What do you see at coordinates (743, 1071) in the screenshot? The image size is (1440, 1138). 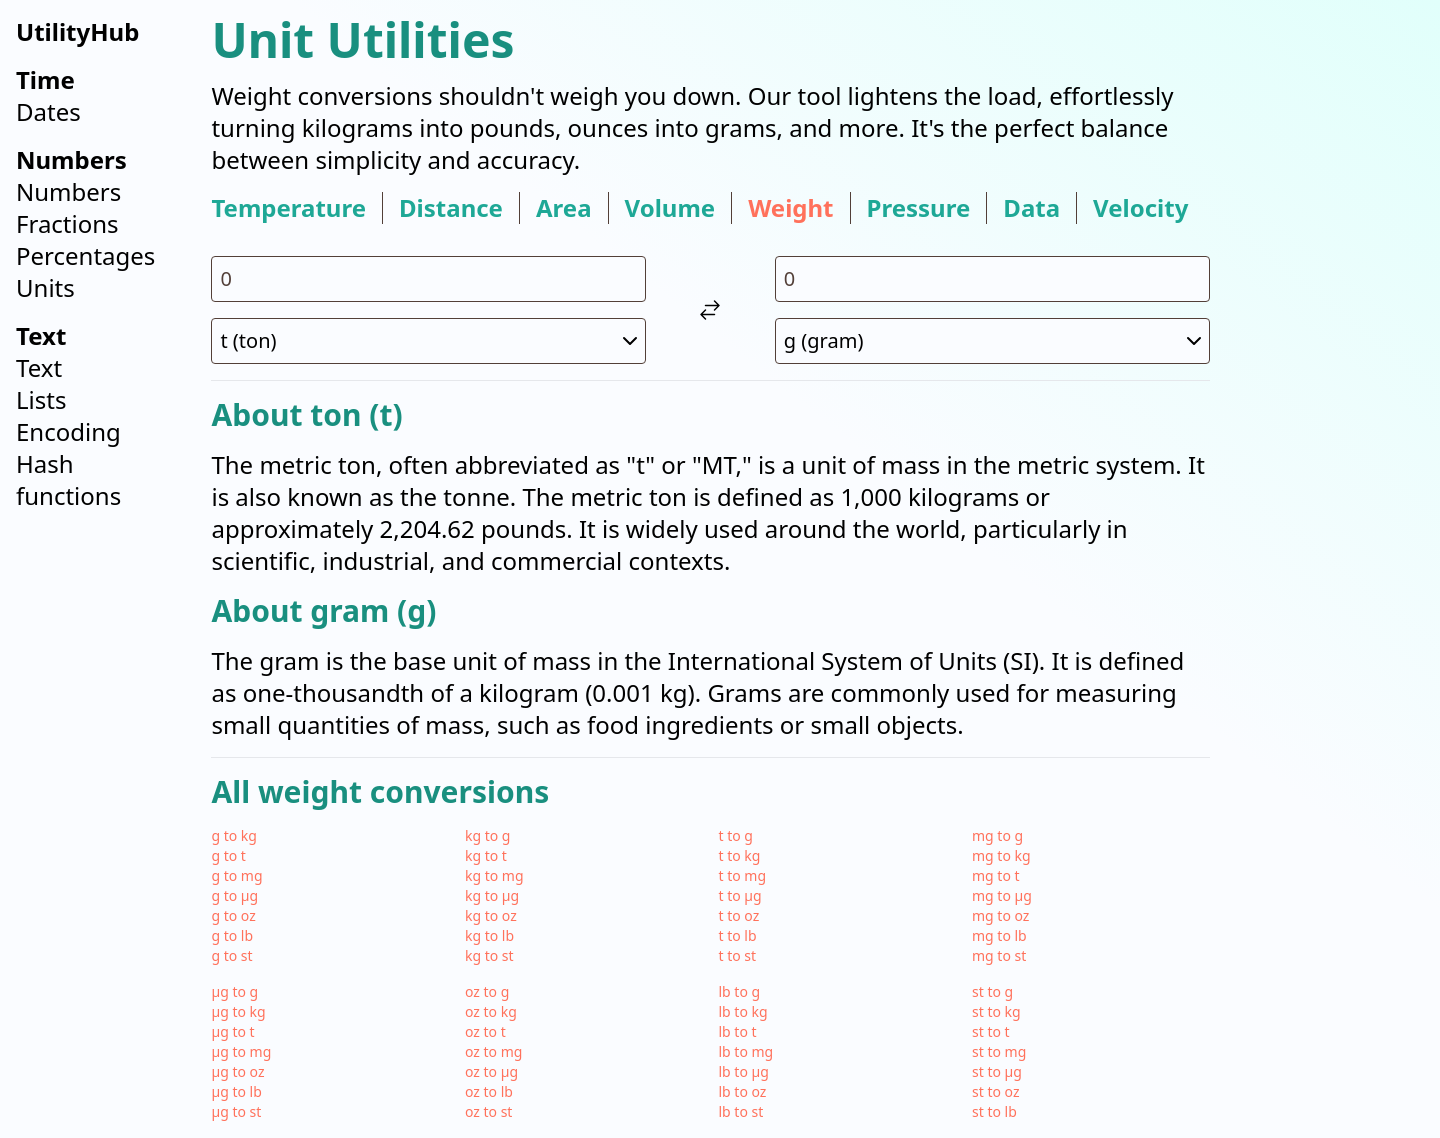 I see `lb to µg` at bounding box center [743, 1071].